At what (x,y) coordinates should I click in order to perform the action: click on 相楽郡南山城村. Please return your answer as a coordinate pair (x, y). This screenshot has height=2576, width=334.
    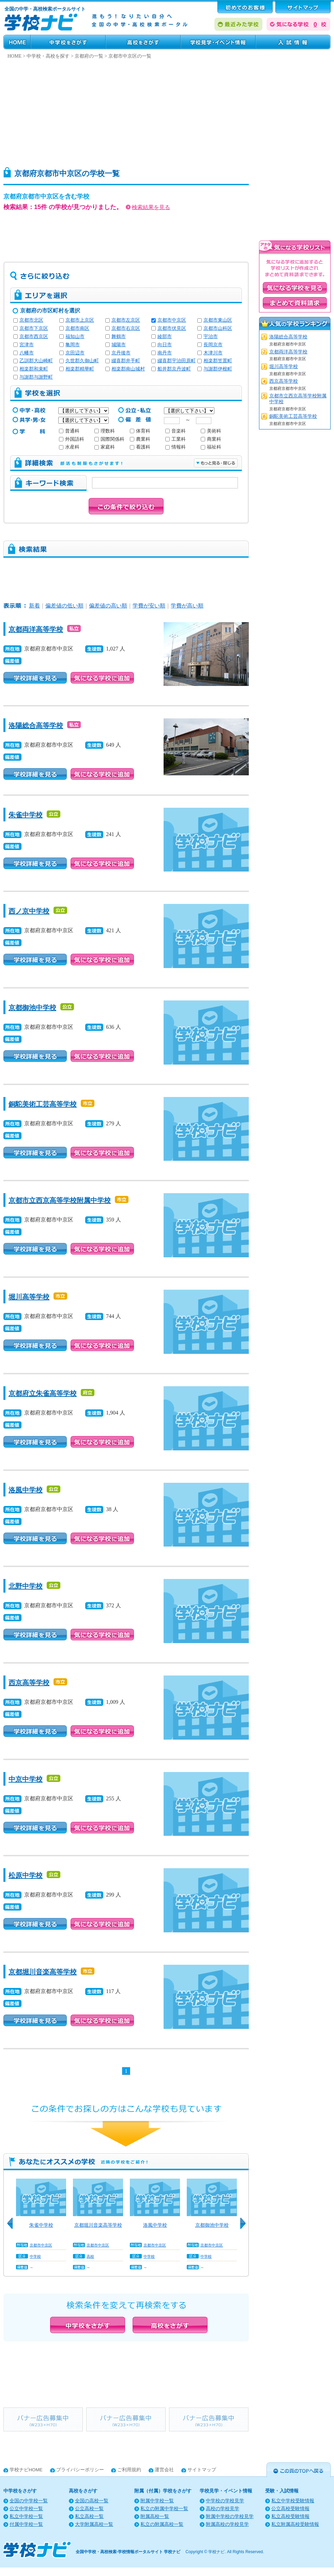
    Looking at the image, I should click on (128, 368).